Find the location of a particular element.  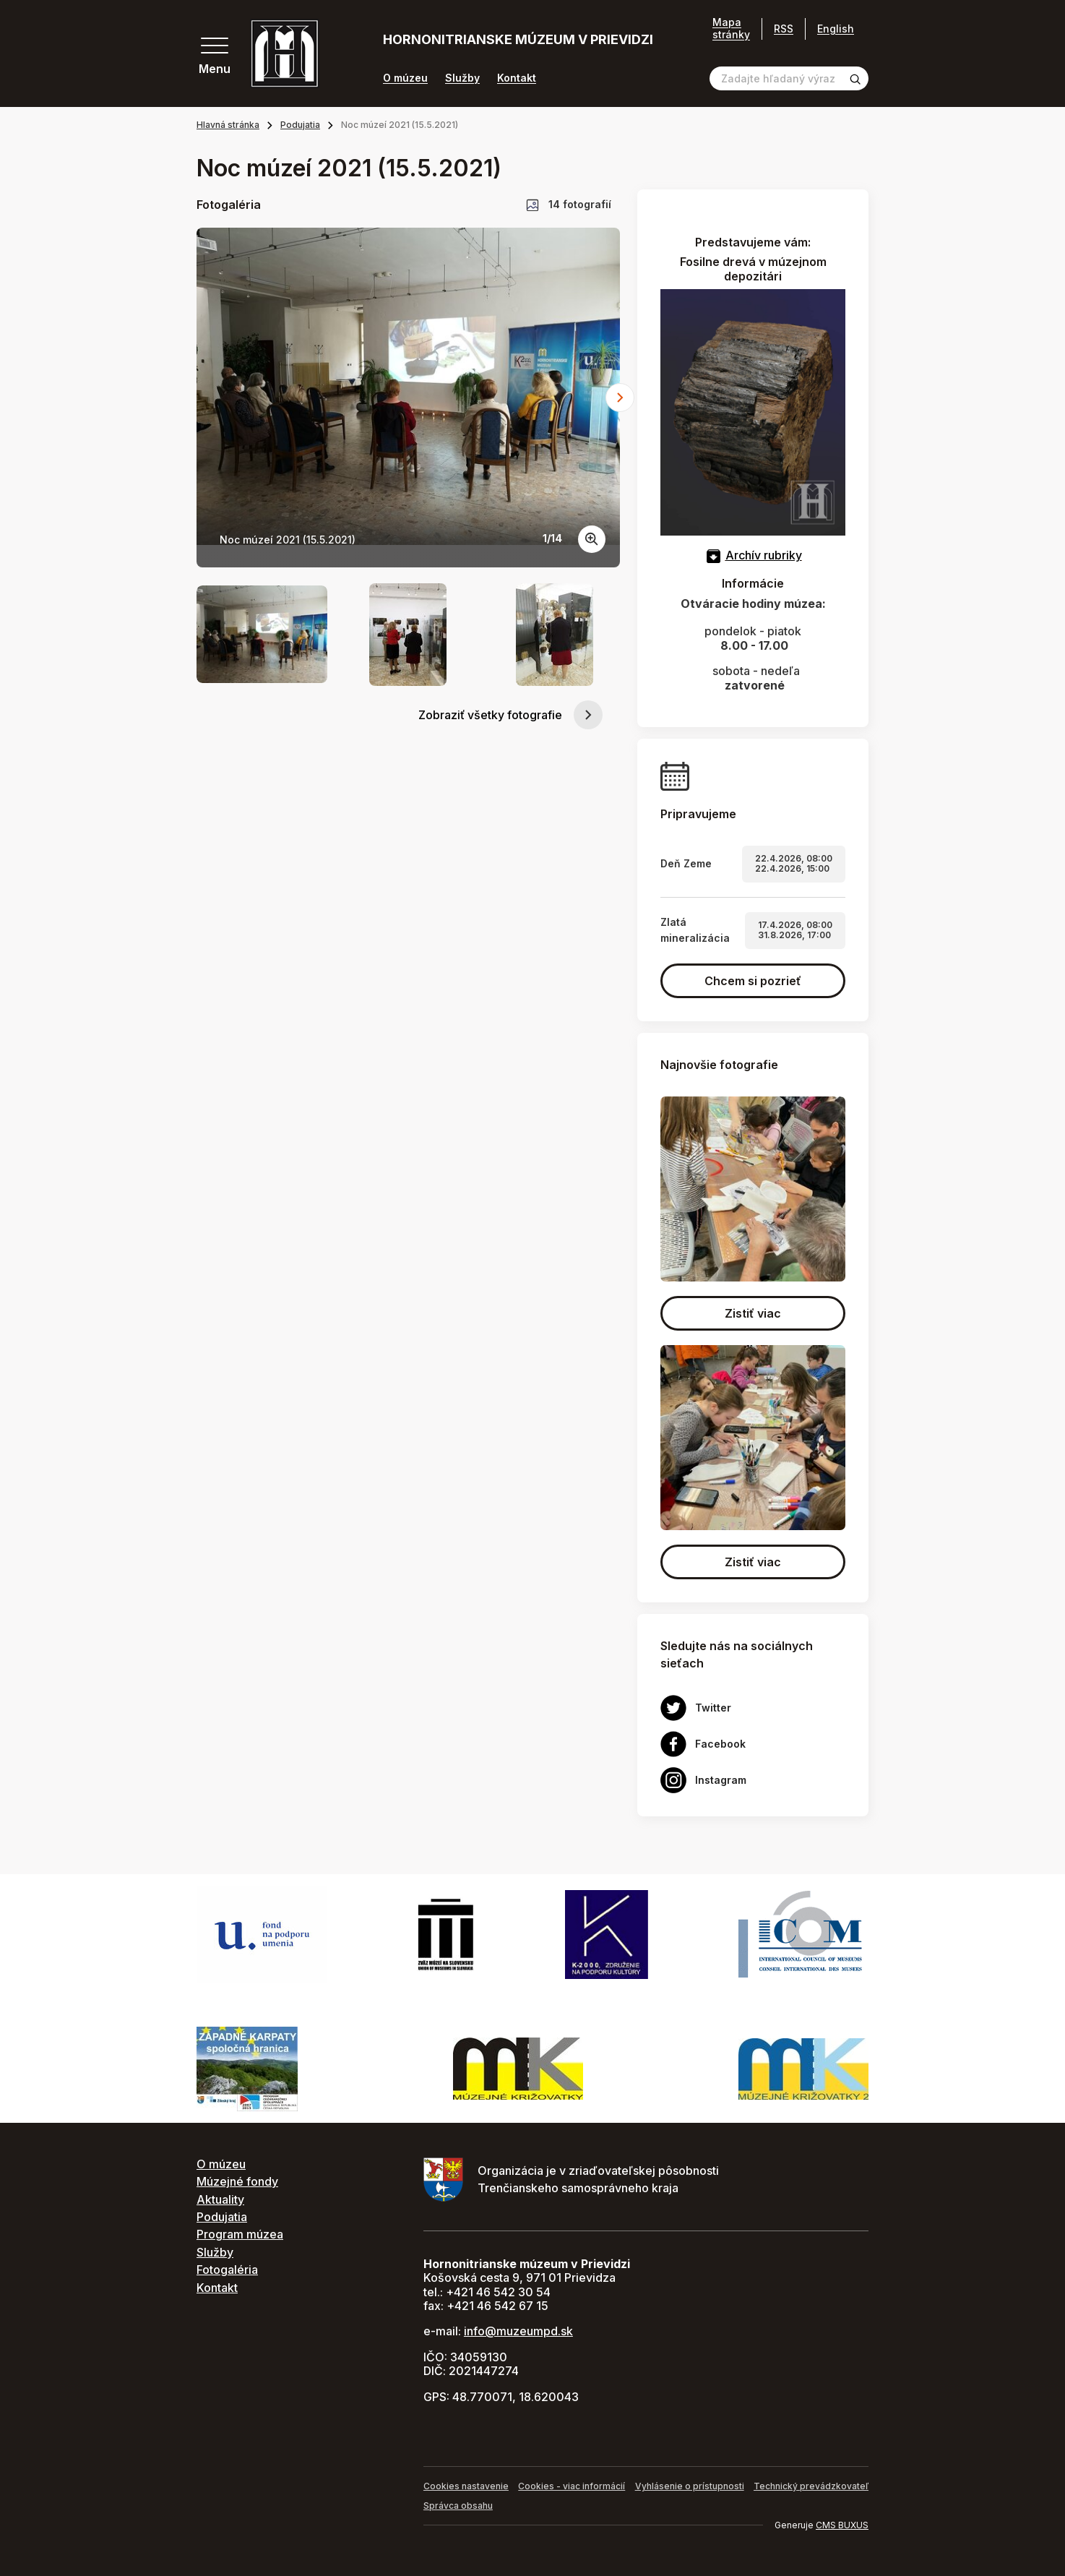

O múzeu is located at coordinates (405, 78).